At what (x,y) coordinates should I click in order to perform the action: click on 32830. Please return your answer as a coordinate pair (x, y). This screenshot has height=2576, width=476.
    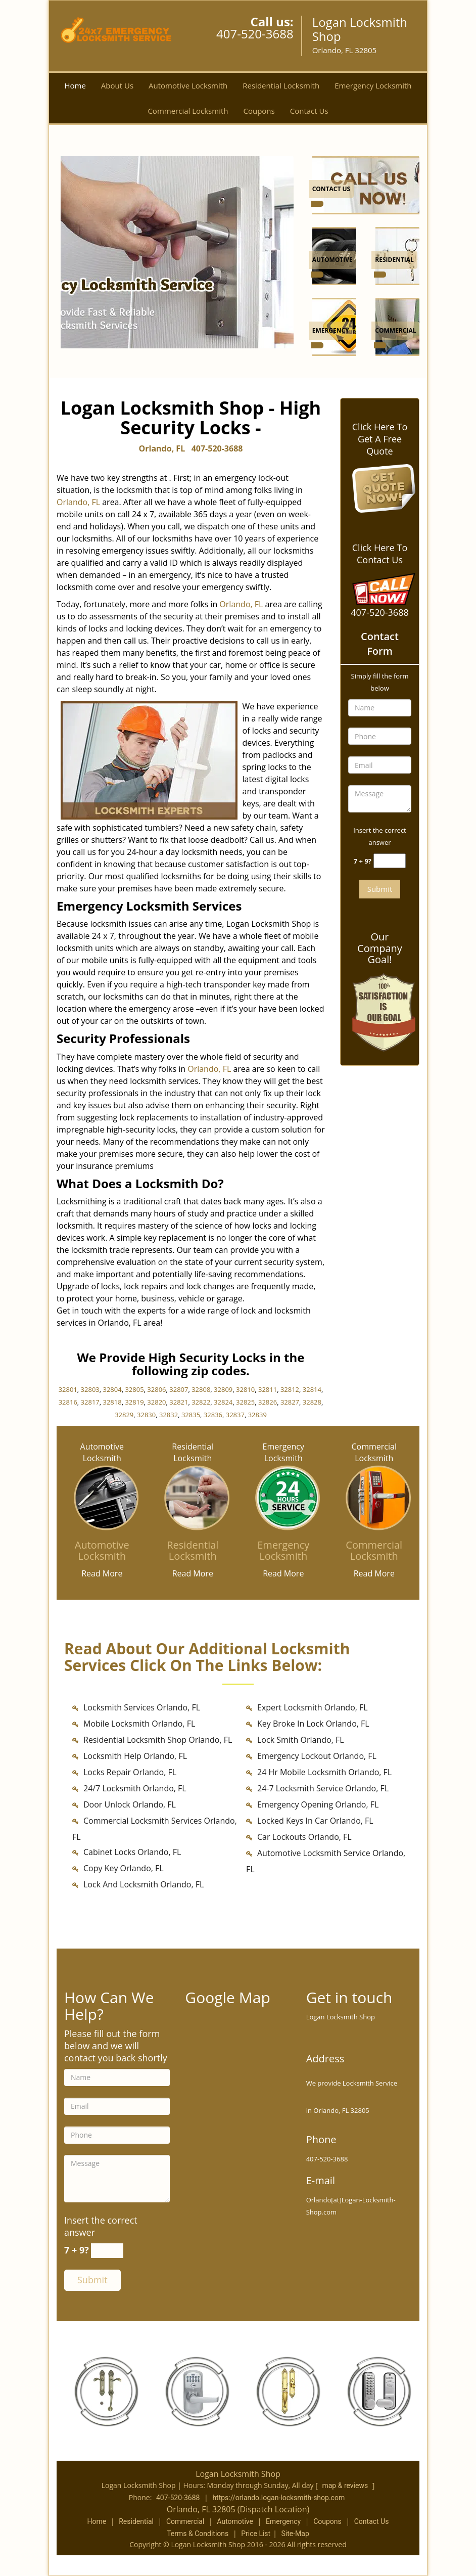
    Looking at the image, I should click on (146, 1414).